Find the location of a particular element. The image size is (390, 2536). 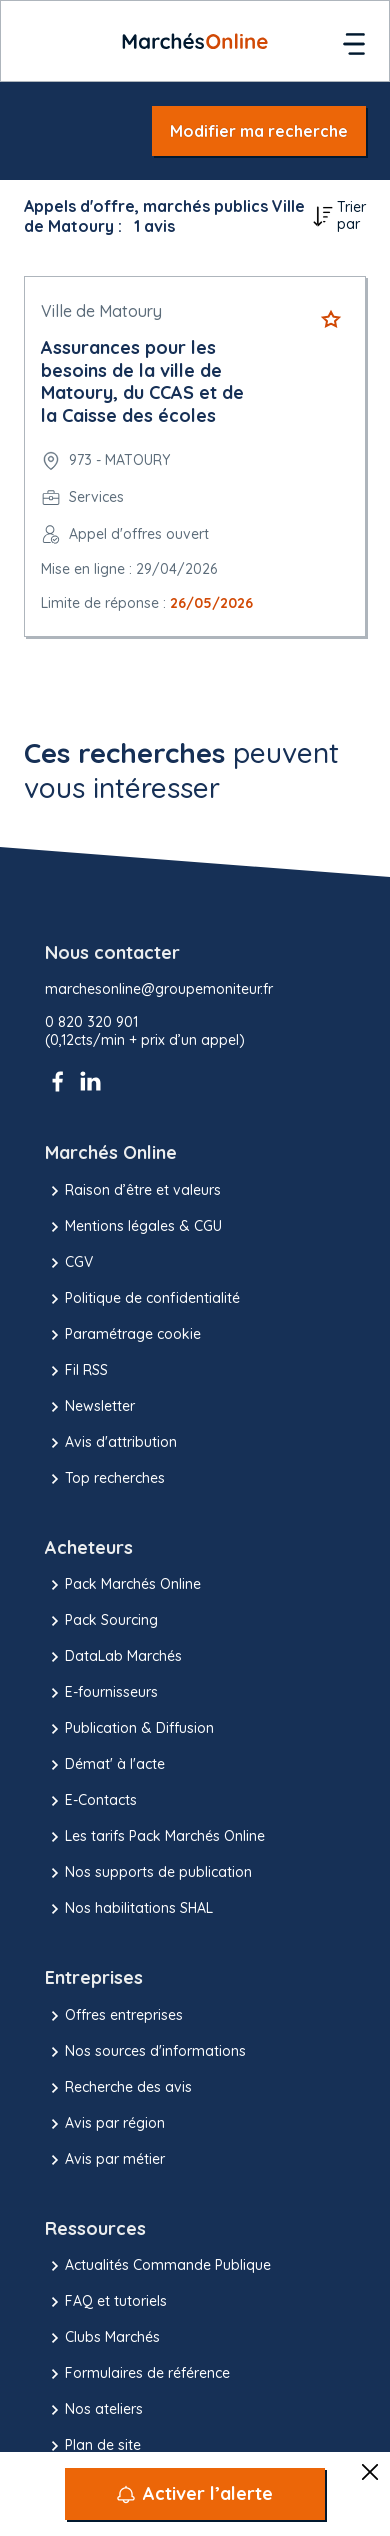

Avis par métier is located at coordinates (105, 2160).